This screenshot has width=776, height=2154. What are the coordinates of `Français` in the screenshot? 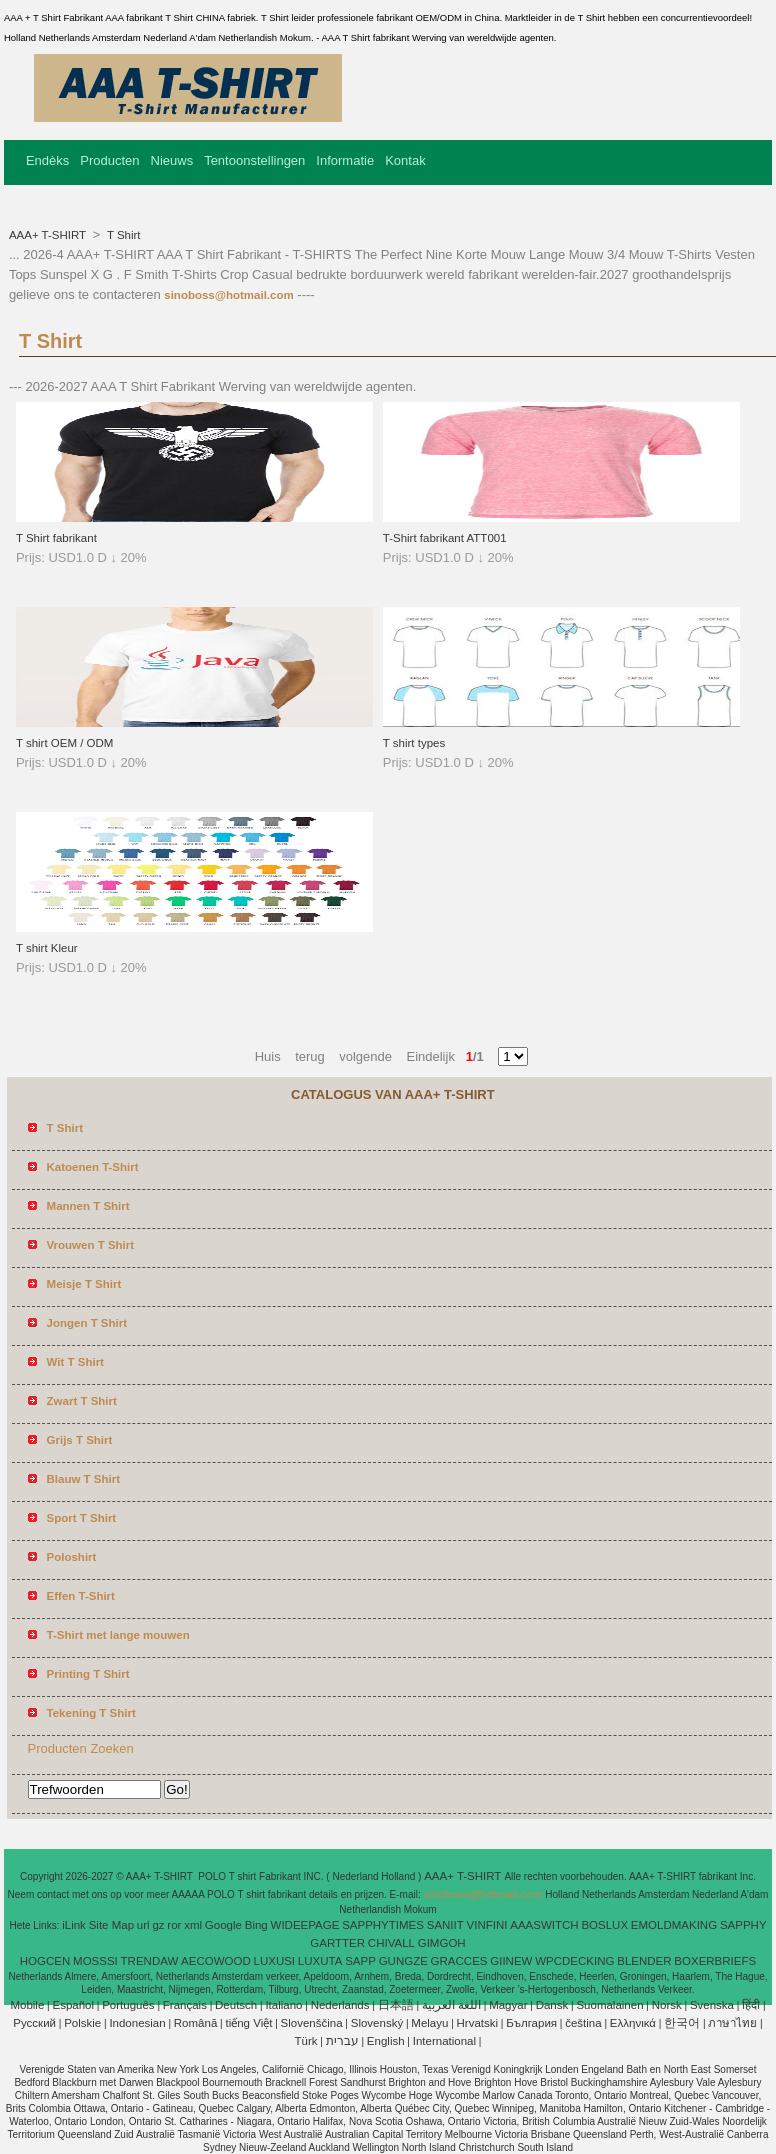 It's located at (185, 2005).